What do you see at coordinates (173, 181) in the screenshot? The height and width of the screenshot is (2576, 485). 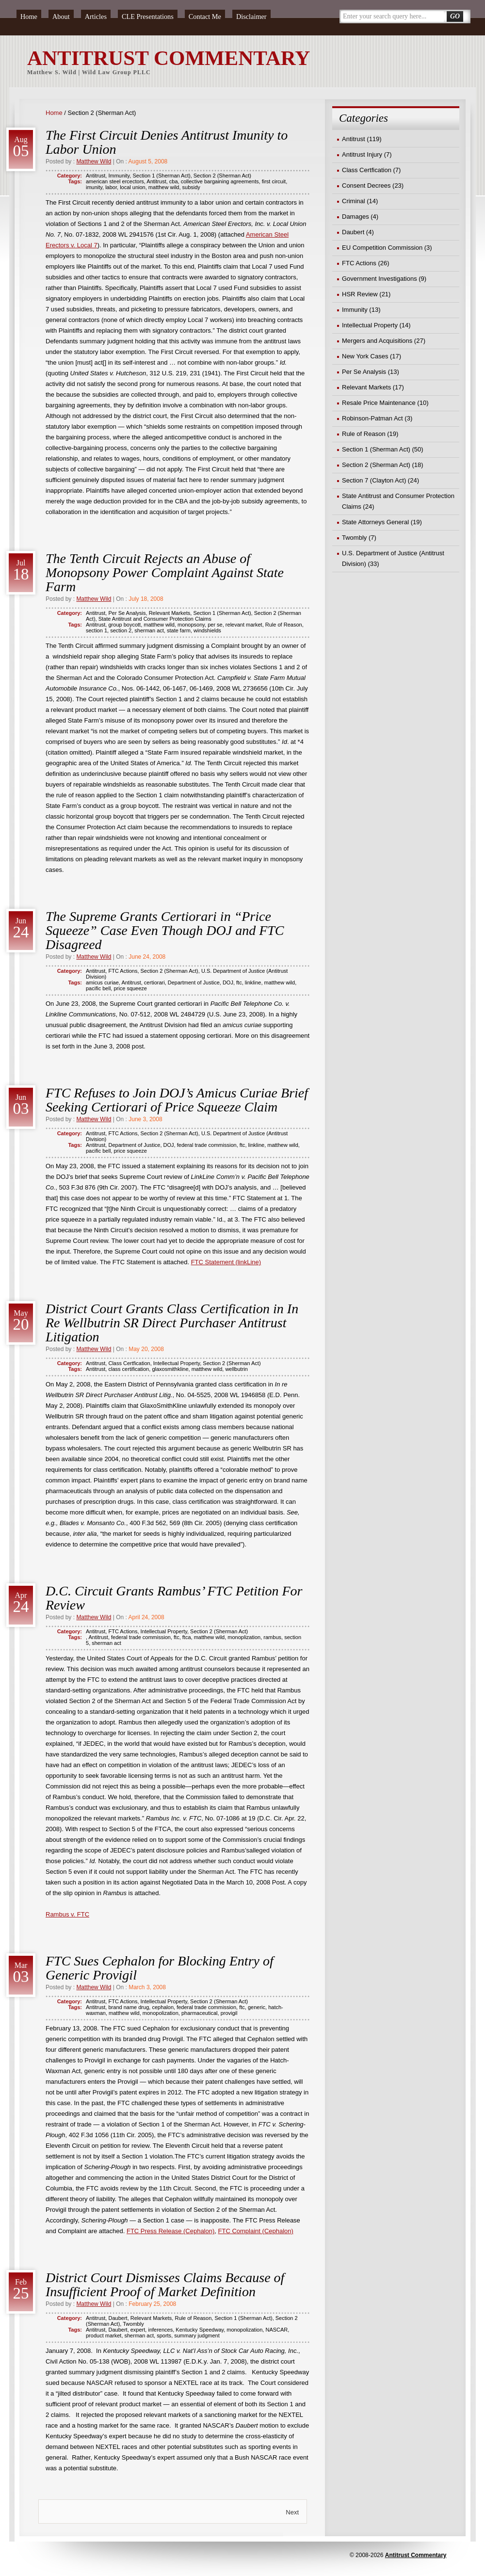 I see `cba` at bounding box center [173, 181].